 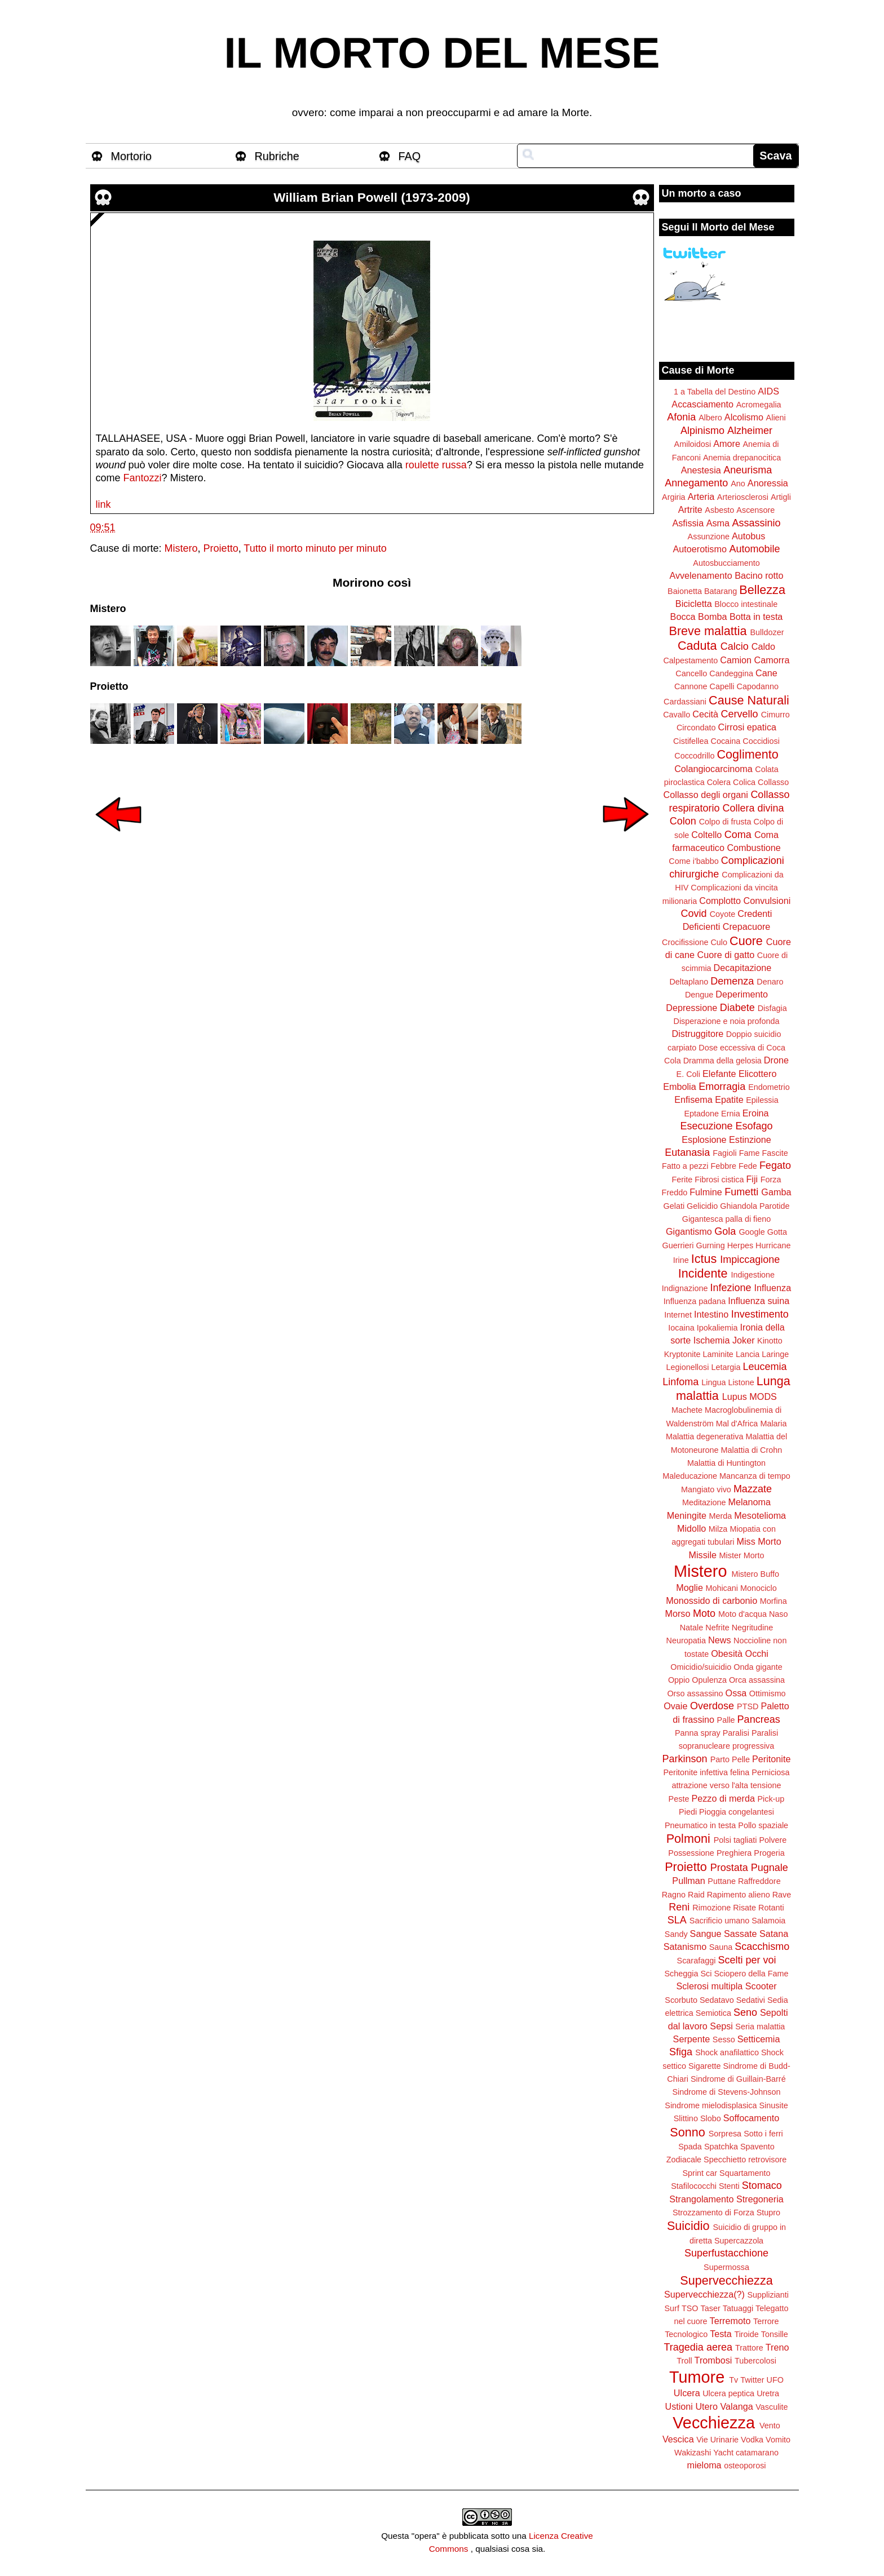 What do you see at coordinates (772, 660) in the screenshot?
I see `Camorra` at bounding box center [772, 660].